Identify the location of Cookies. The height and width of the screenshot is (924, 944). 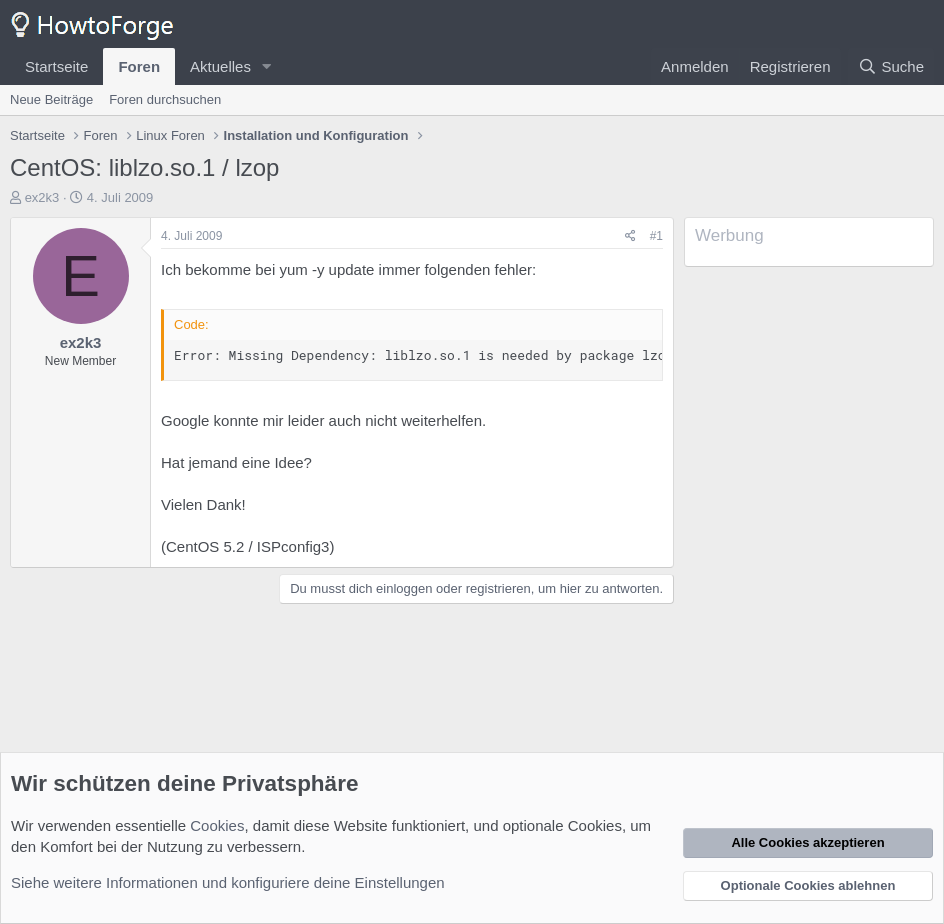
(217, 825).